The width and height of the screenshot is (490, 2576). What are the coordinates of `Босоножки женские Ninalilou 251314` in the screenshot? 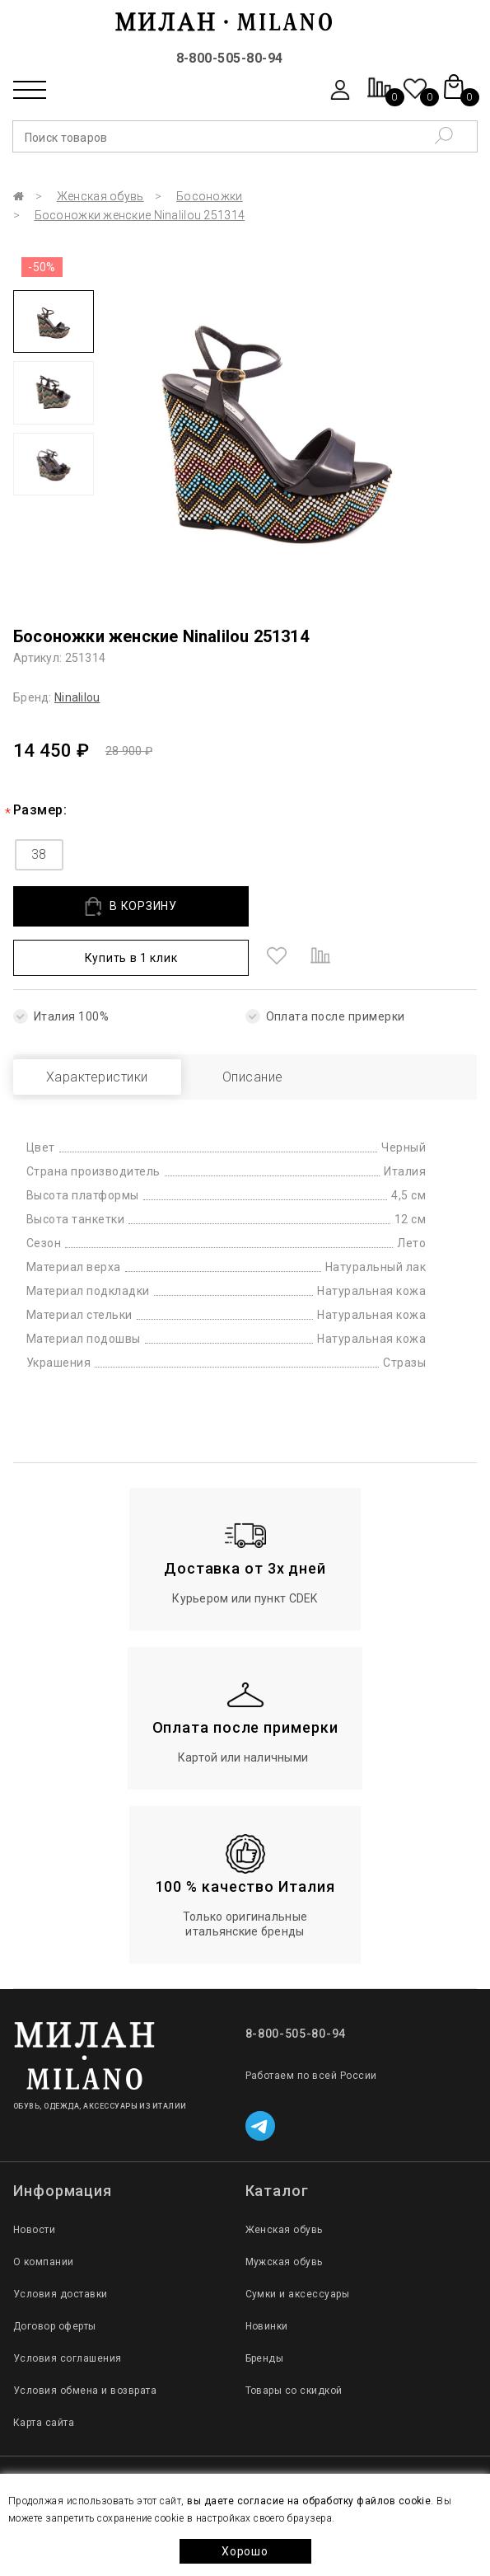 It's located at (140, 215).